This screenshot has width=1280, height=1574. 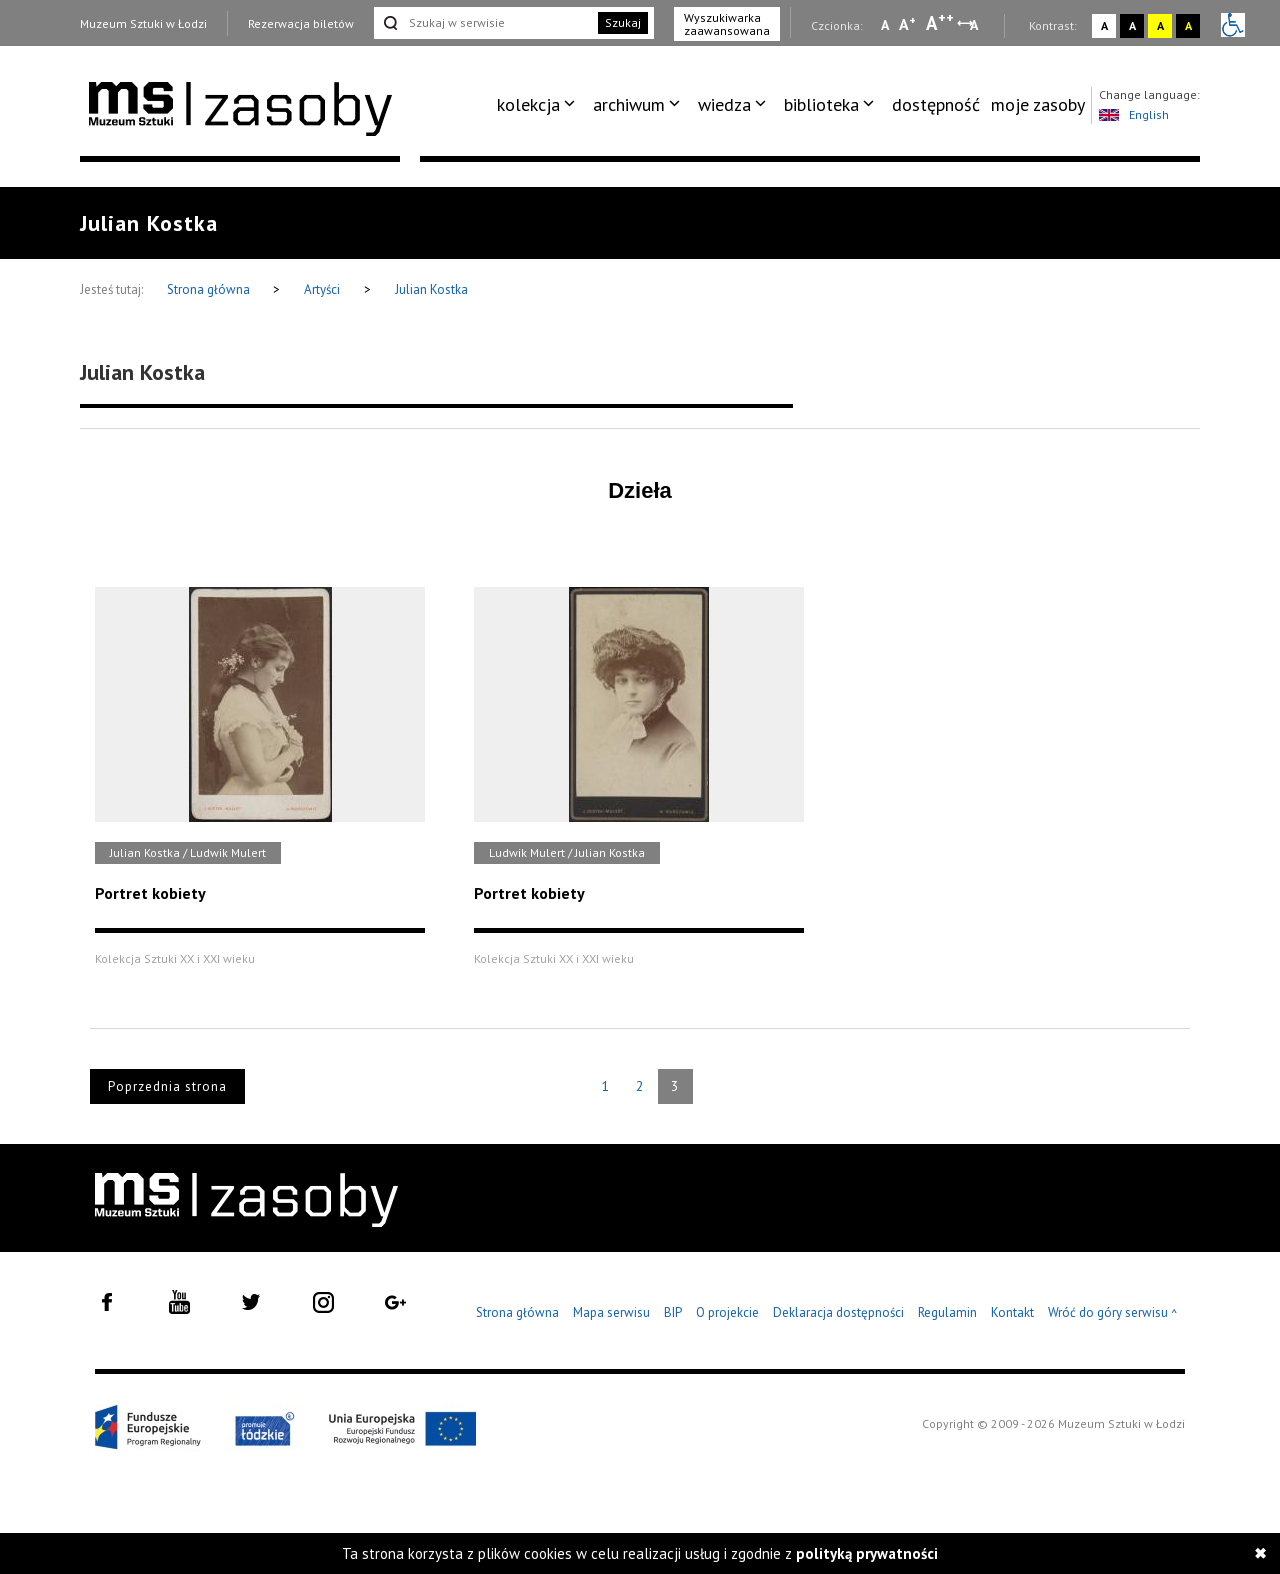 I want to click on Poprzednia strona, so click(x=167, y=1086).